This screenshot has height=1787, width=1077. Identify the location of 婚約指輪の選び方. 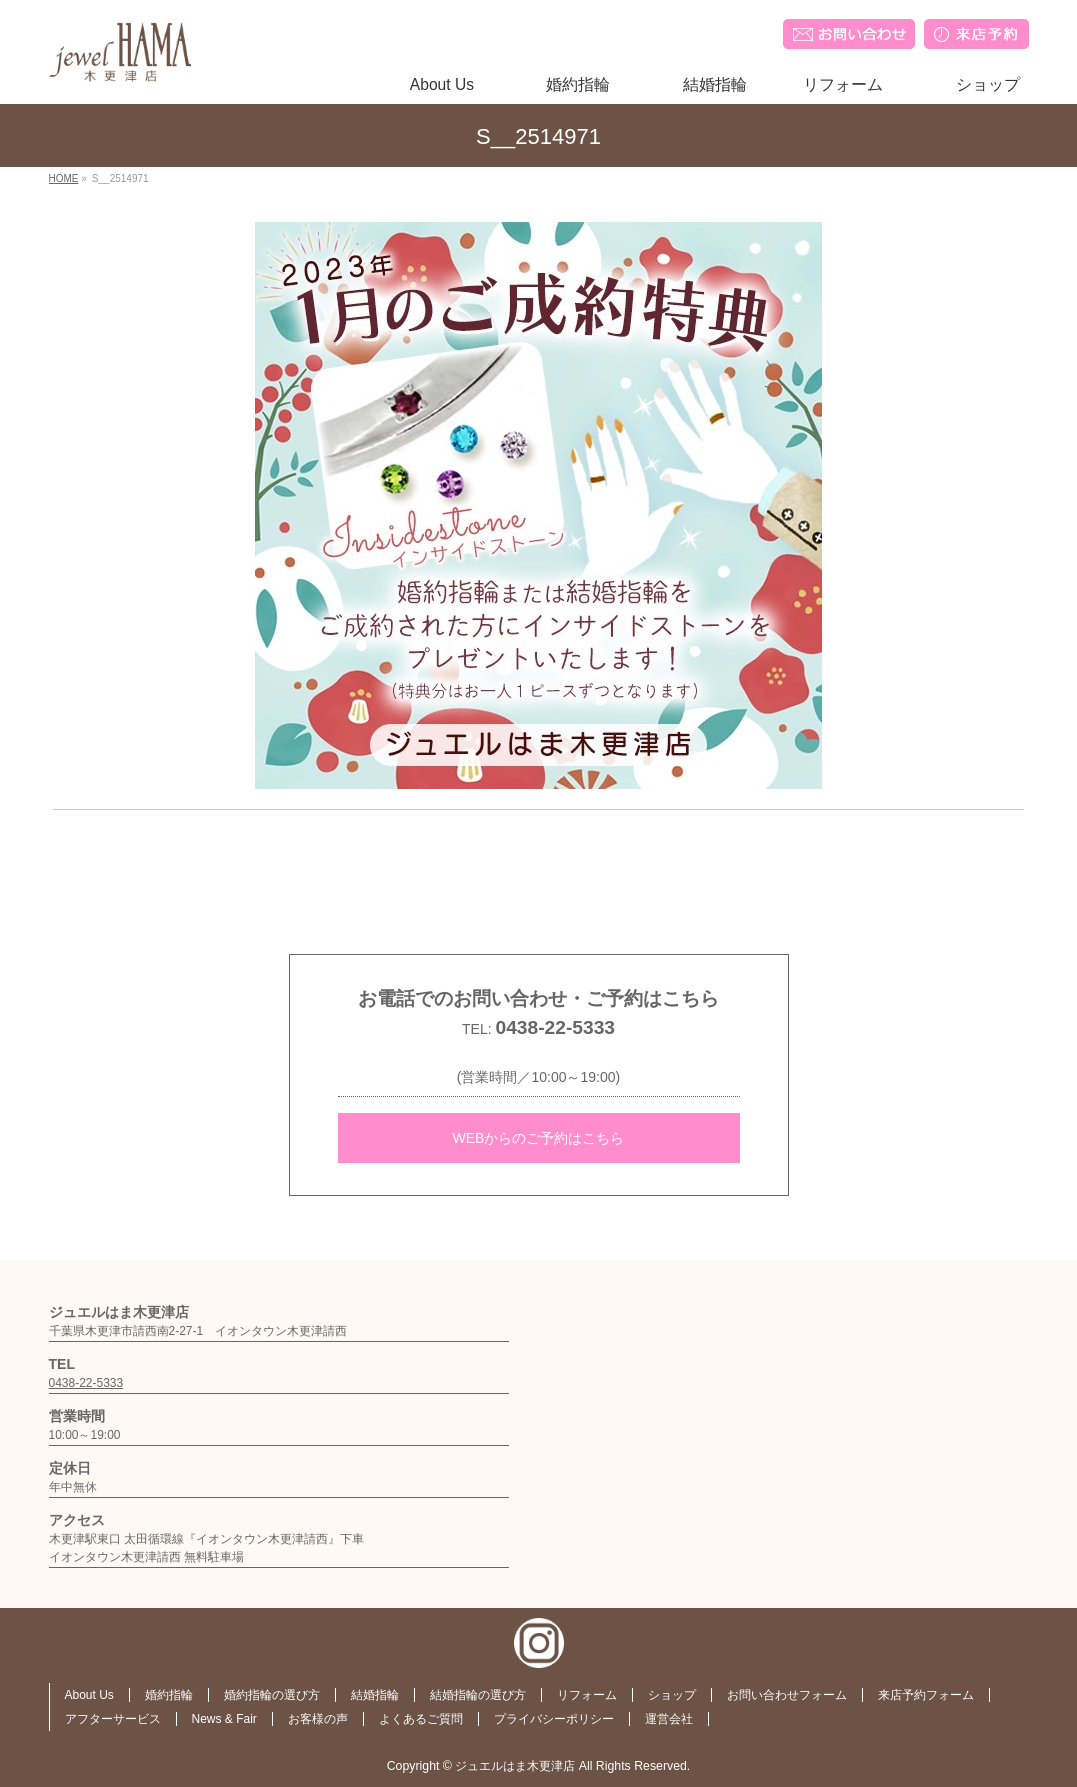
(272, 1695).